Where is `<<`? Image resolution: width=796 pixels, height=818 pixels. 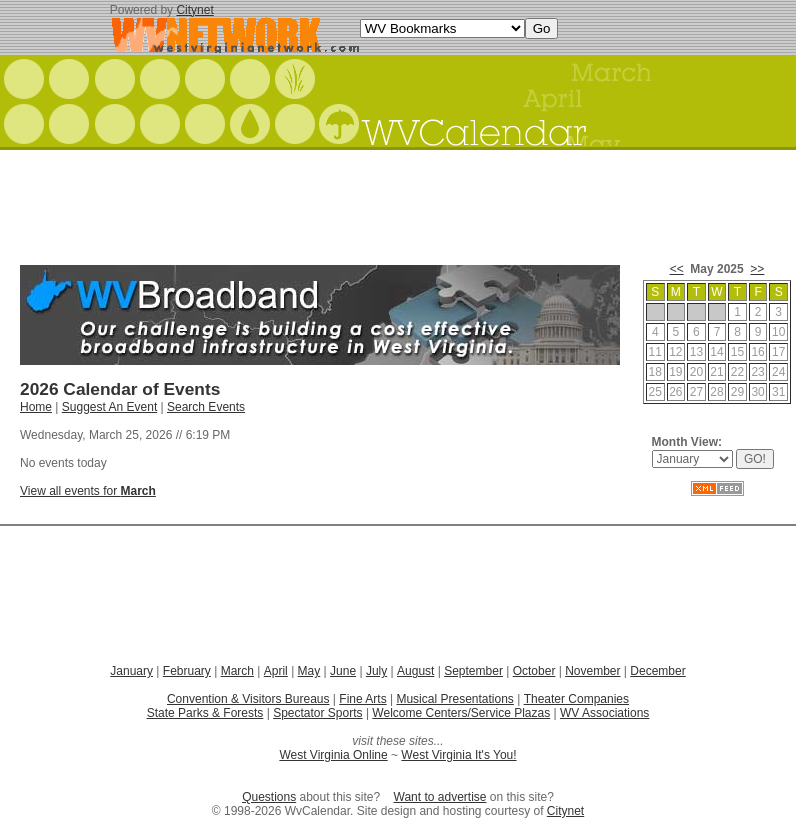 << is located at coordinates (677, 269).